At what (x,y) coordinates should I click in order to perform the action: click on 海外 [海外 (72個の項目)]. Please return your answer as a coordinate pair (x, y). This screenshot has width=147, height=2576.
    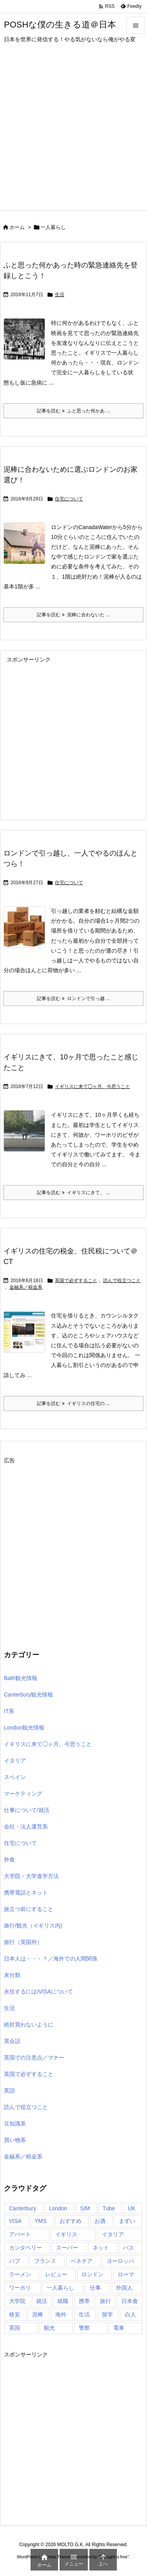
    Looking at the image, I should click on (60, 2314).